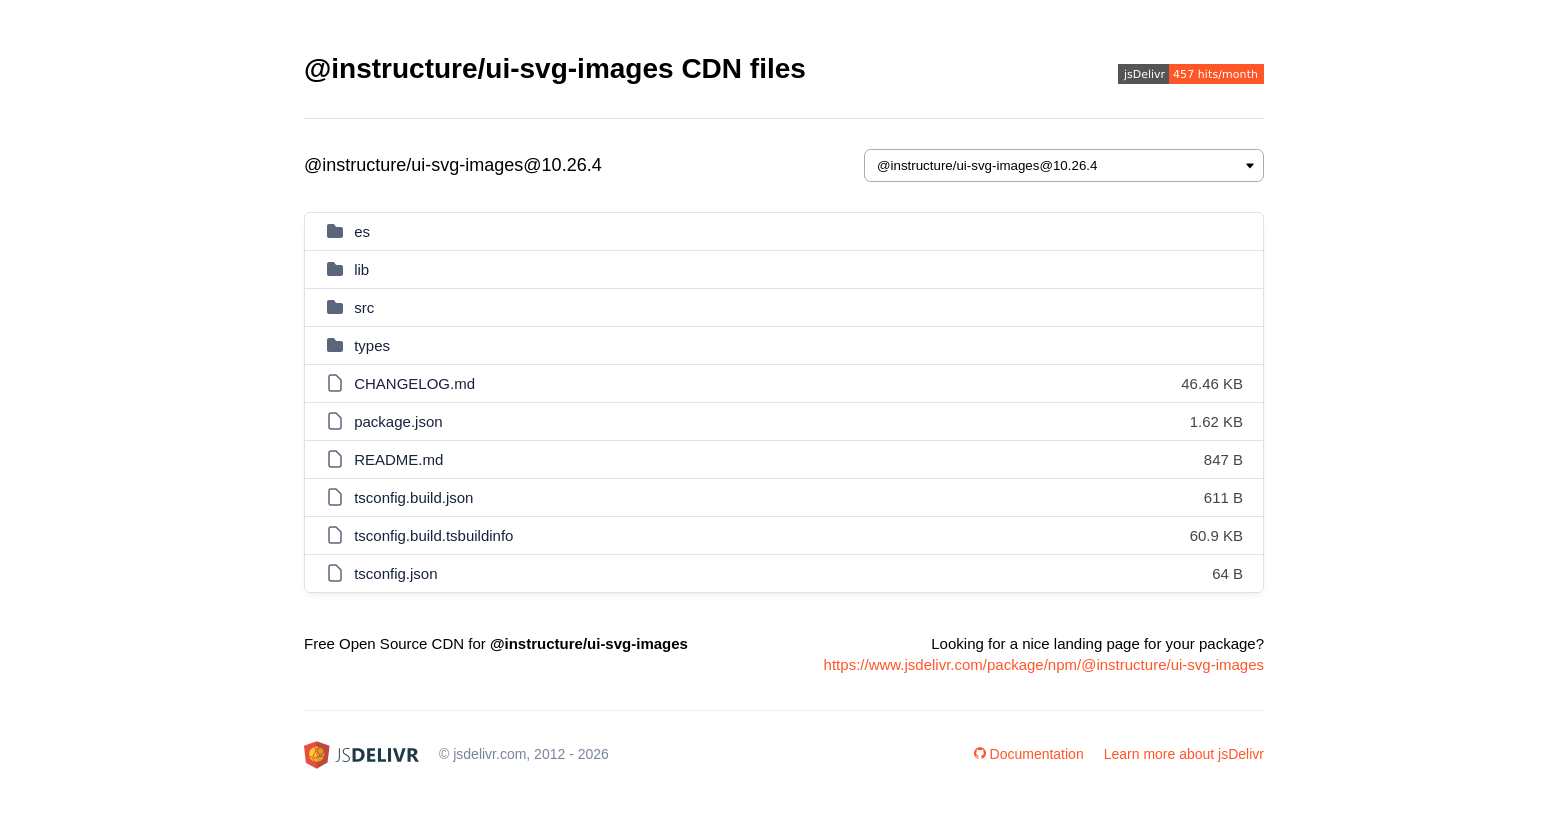  What do you see at coordinates (364, 307) in the screenshot?
I see `src` at bounding box center [364, 307].